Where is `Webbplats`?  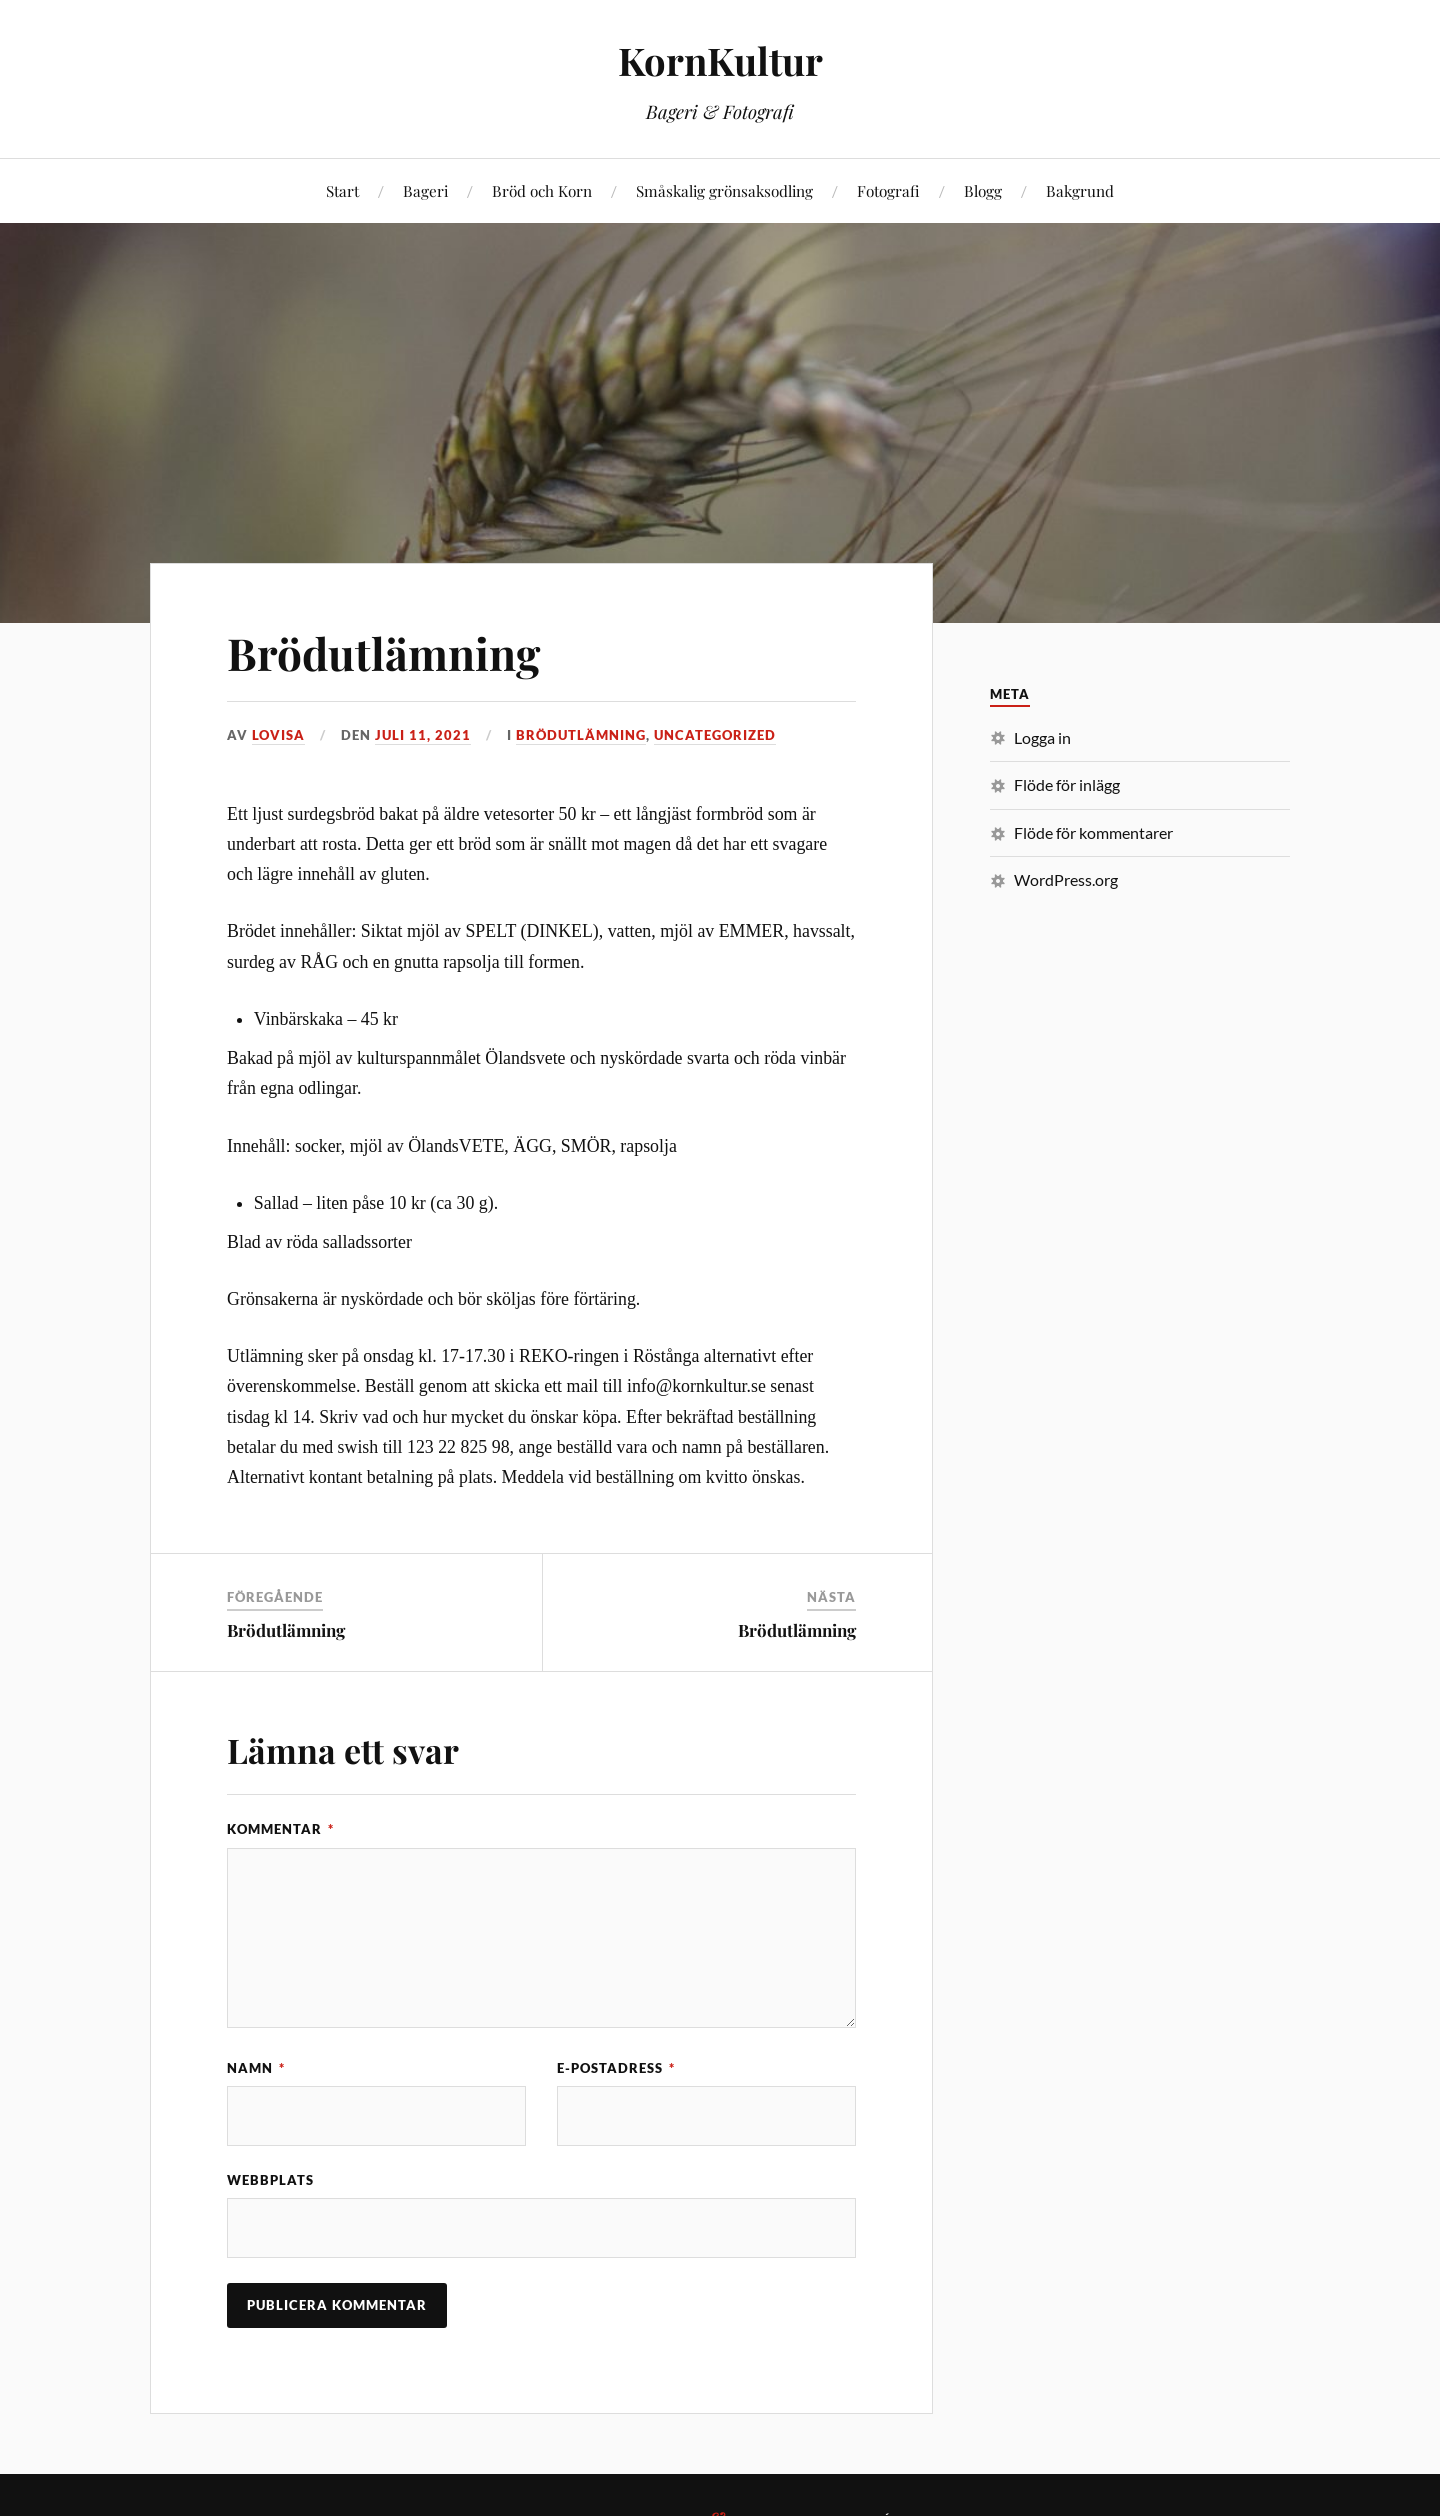 Webbplats is located at coordinates (270, 2180).